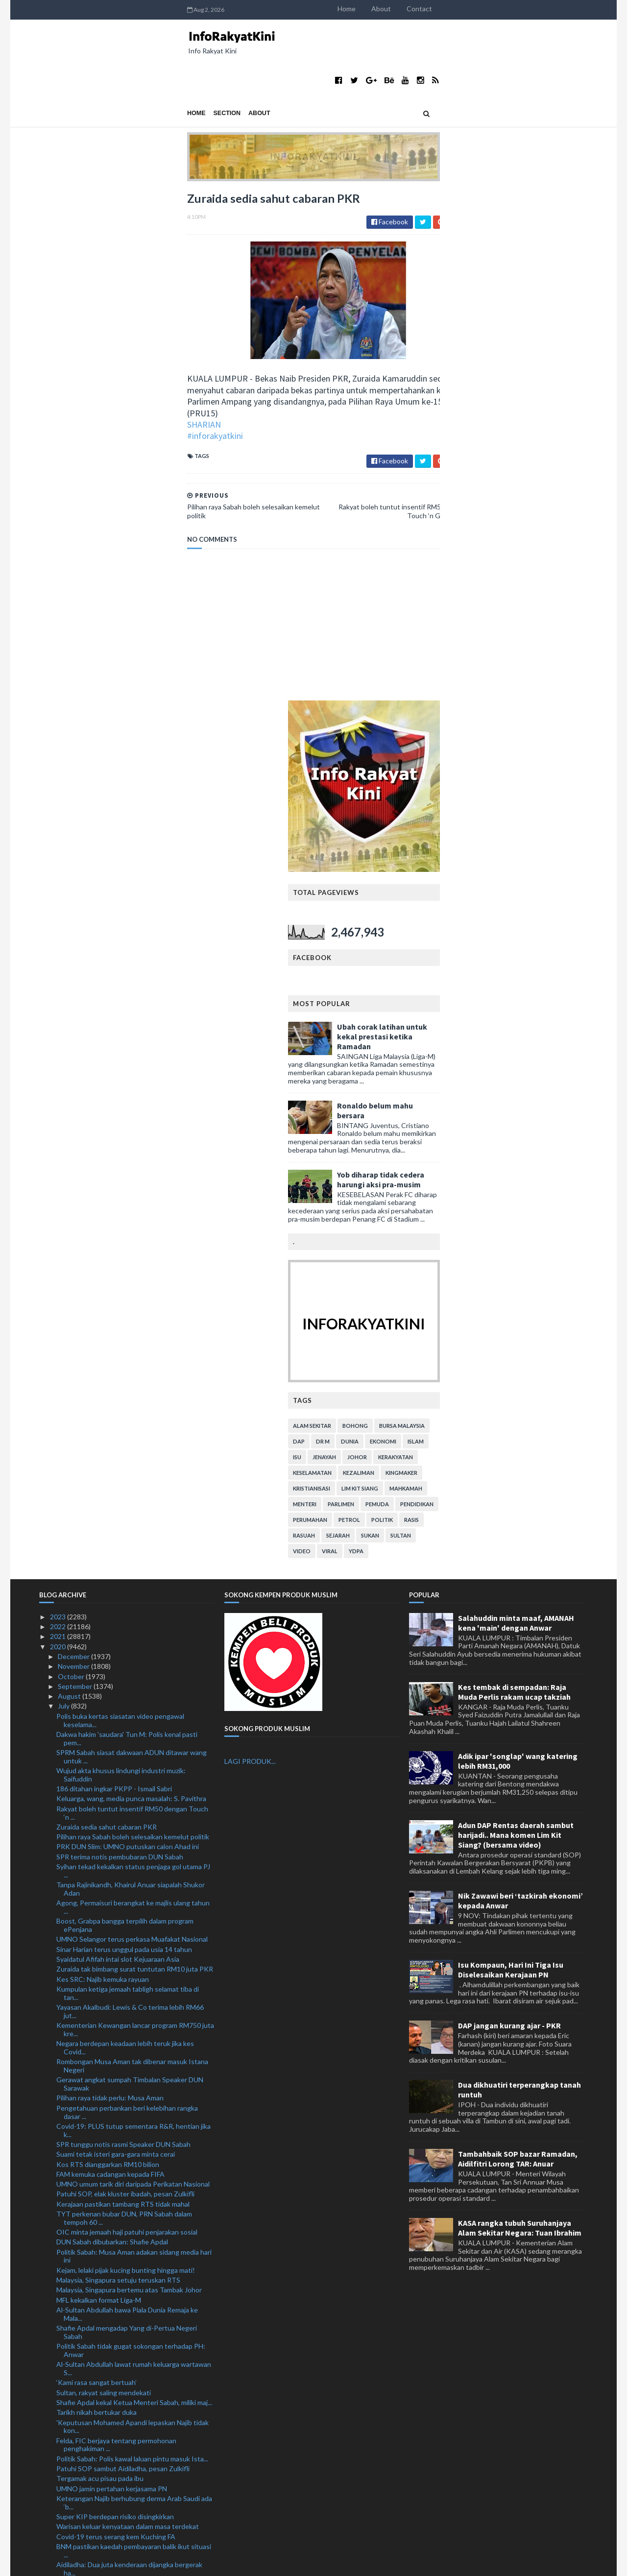  I want to click on Politik Sabah tidak gugat sokongan terhadap PH: Anwar, so click(130, 1801).